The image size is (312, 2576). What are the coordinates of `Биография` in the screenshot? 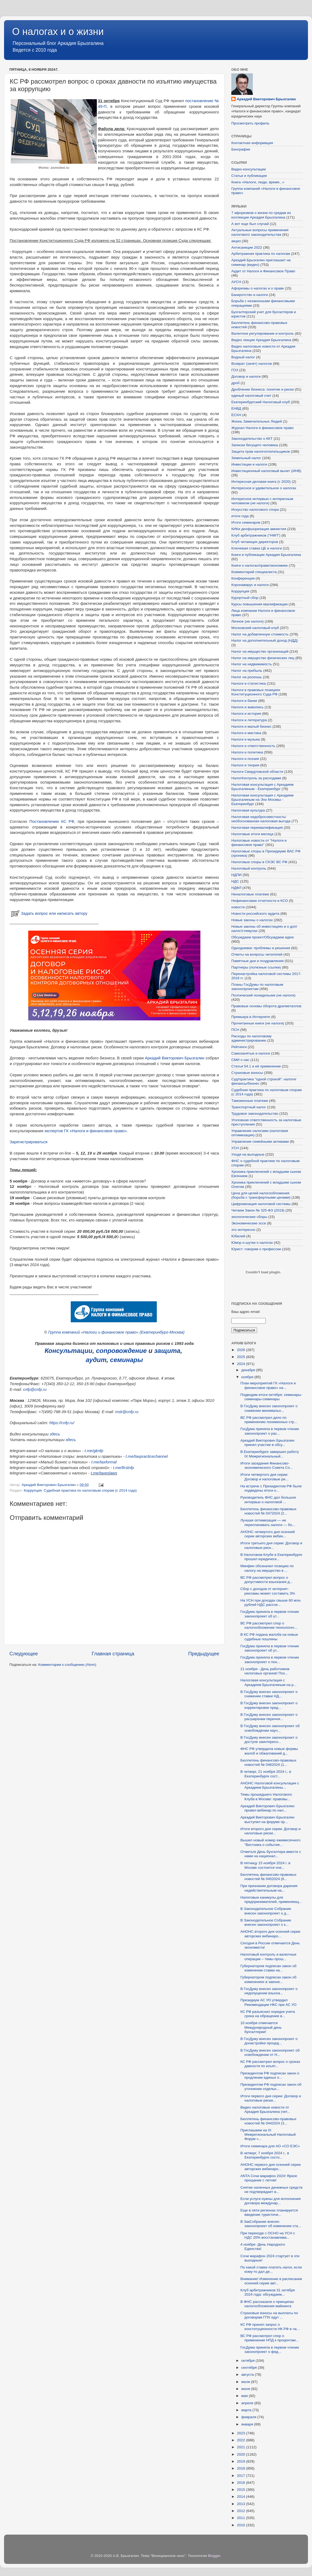 It's located at (240, 149).